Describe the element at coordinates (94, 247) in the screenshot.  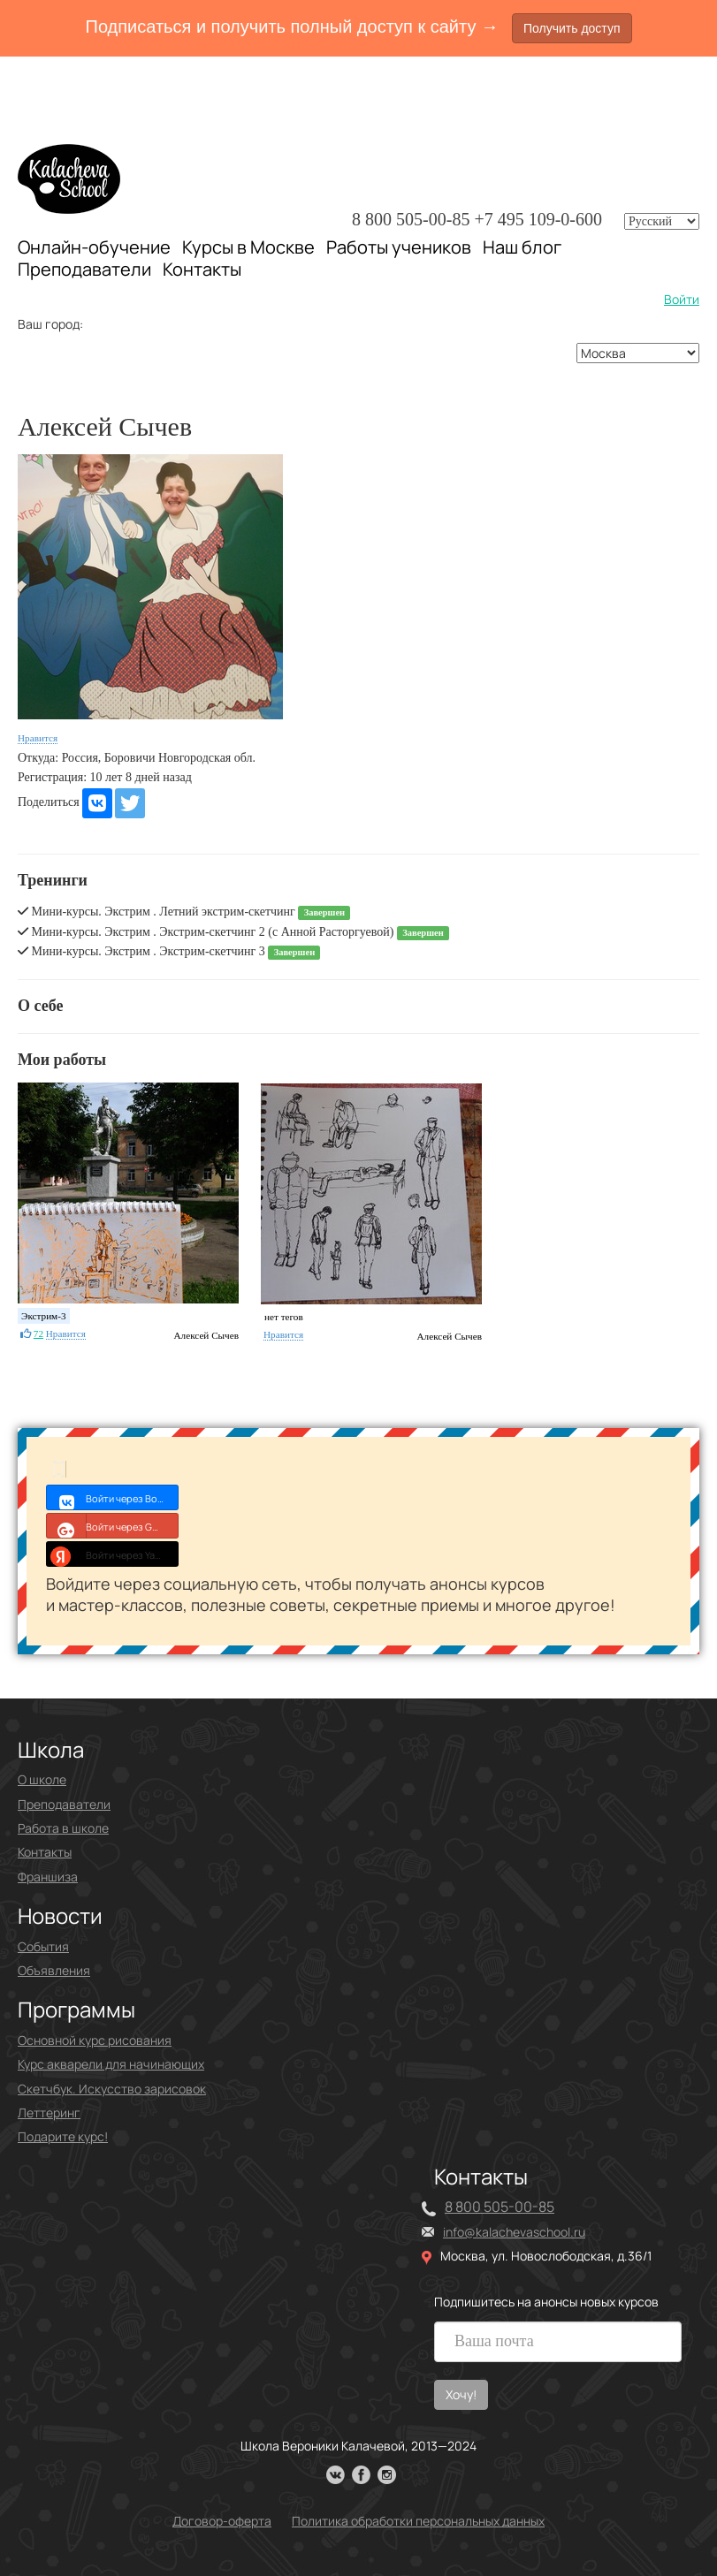
I see `Онлайн-обучение` at that location.